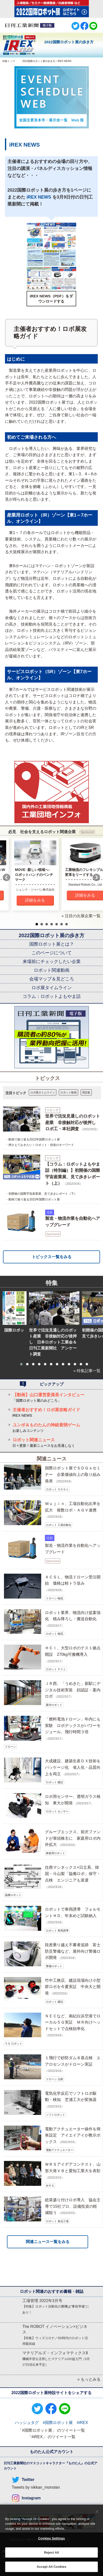  What do you see at coordinates (81, 916) in the screenshot?
I see `» 注目の出展企業一覧` at bounding box center [81, 916].